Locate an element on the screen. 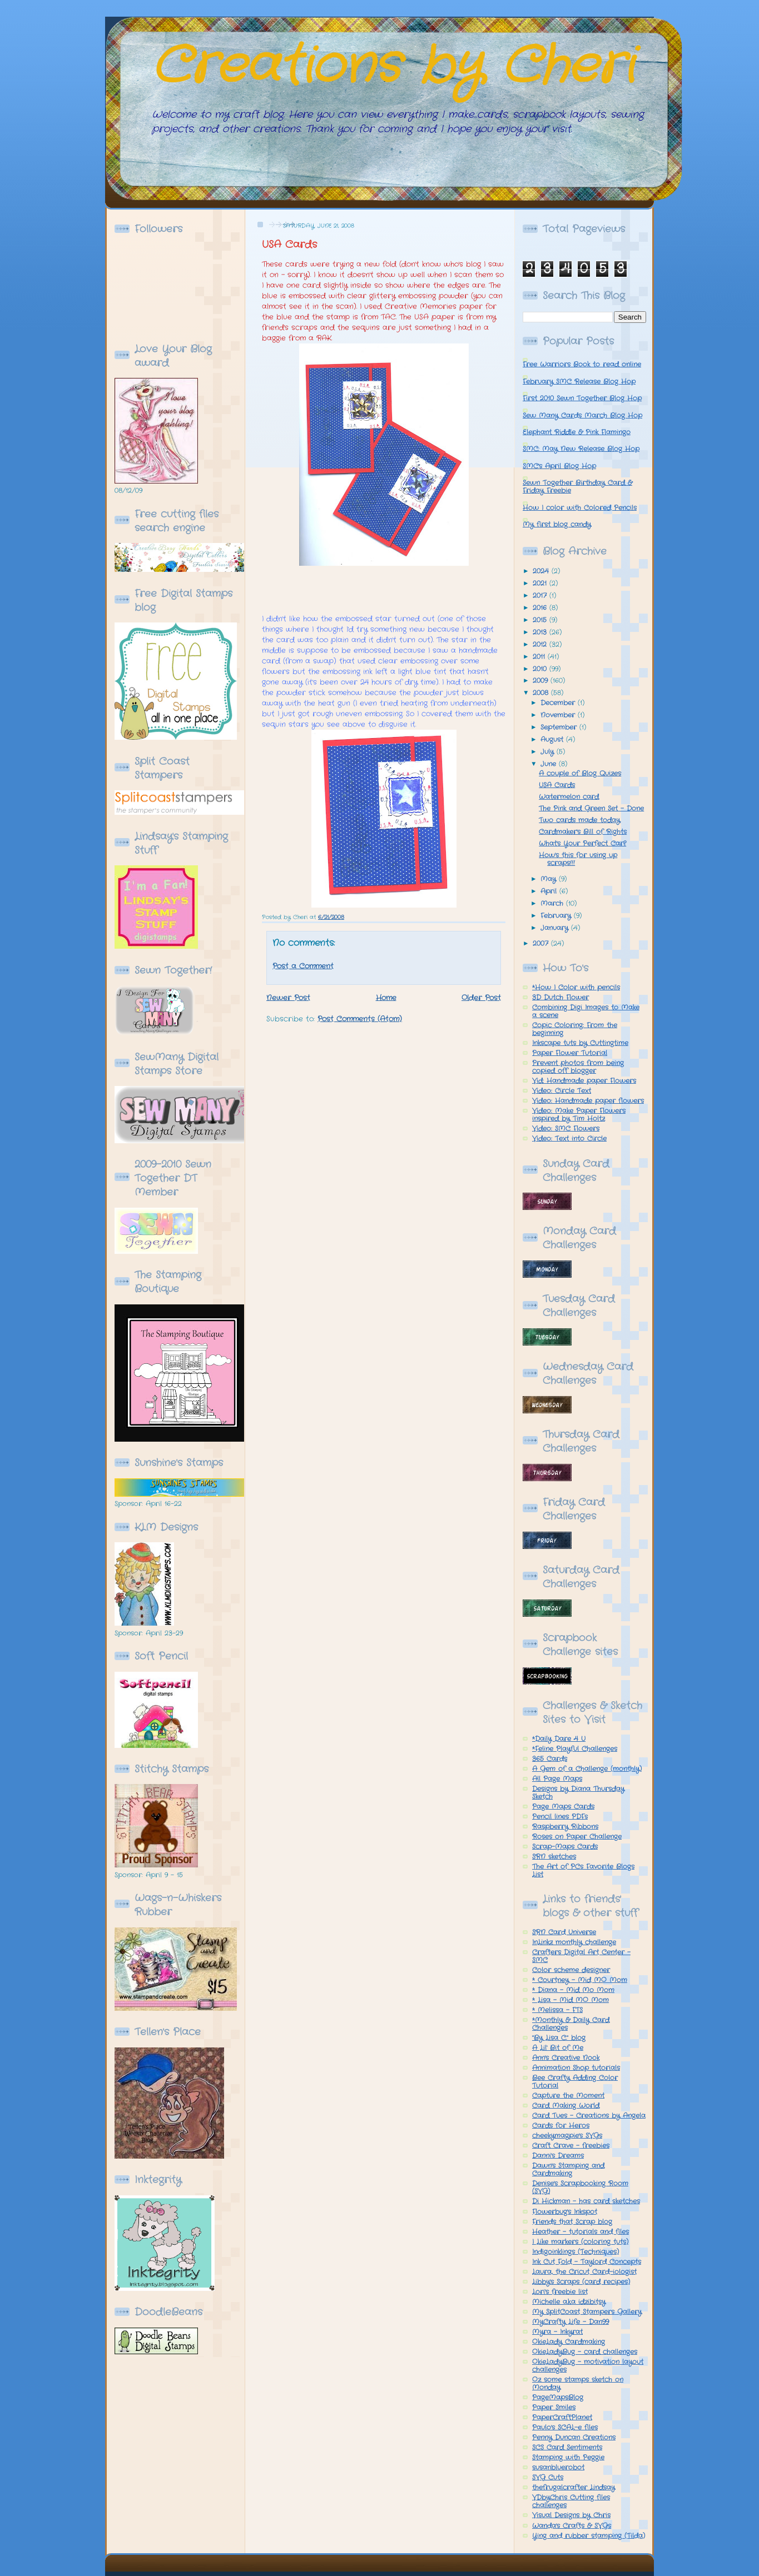 This screenshot has width=759, height=2576. *Monthly & Daily Card Challenges is located at coordinates (570, 2024).